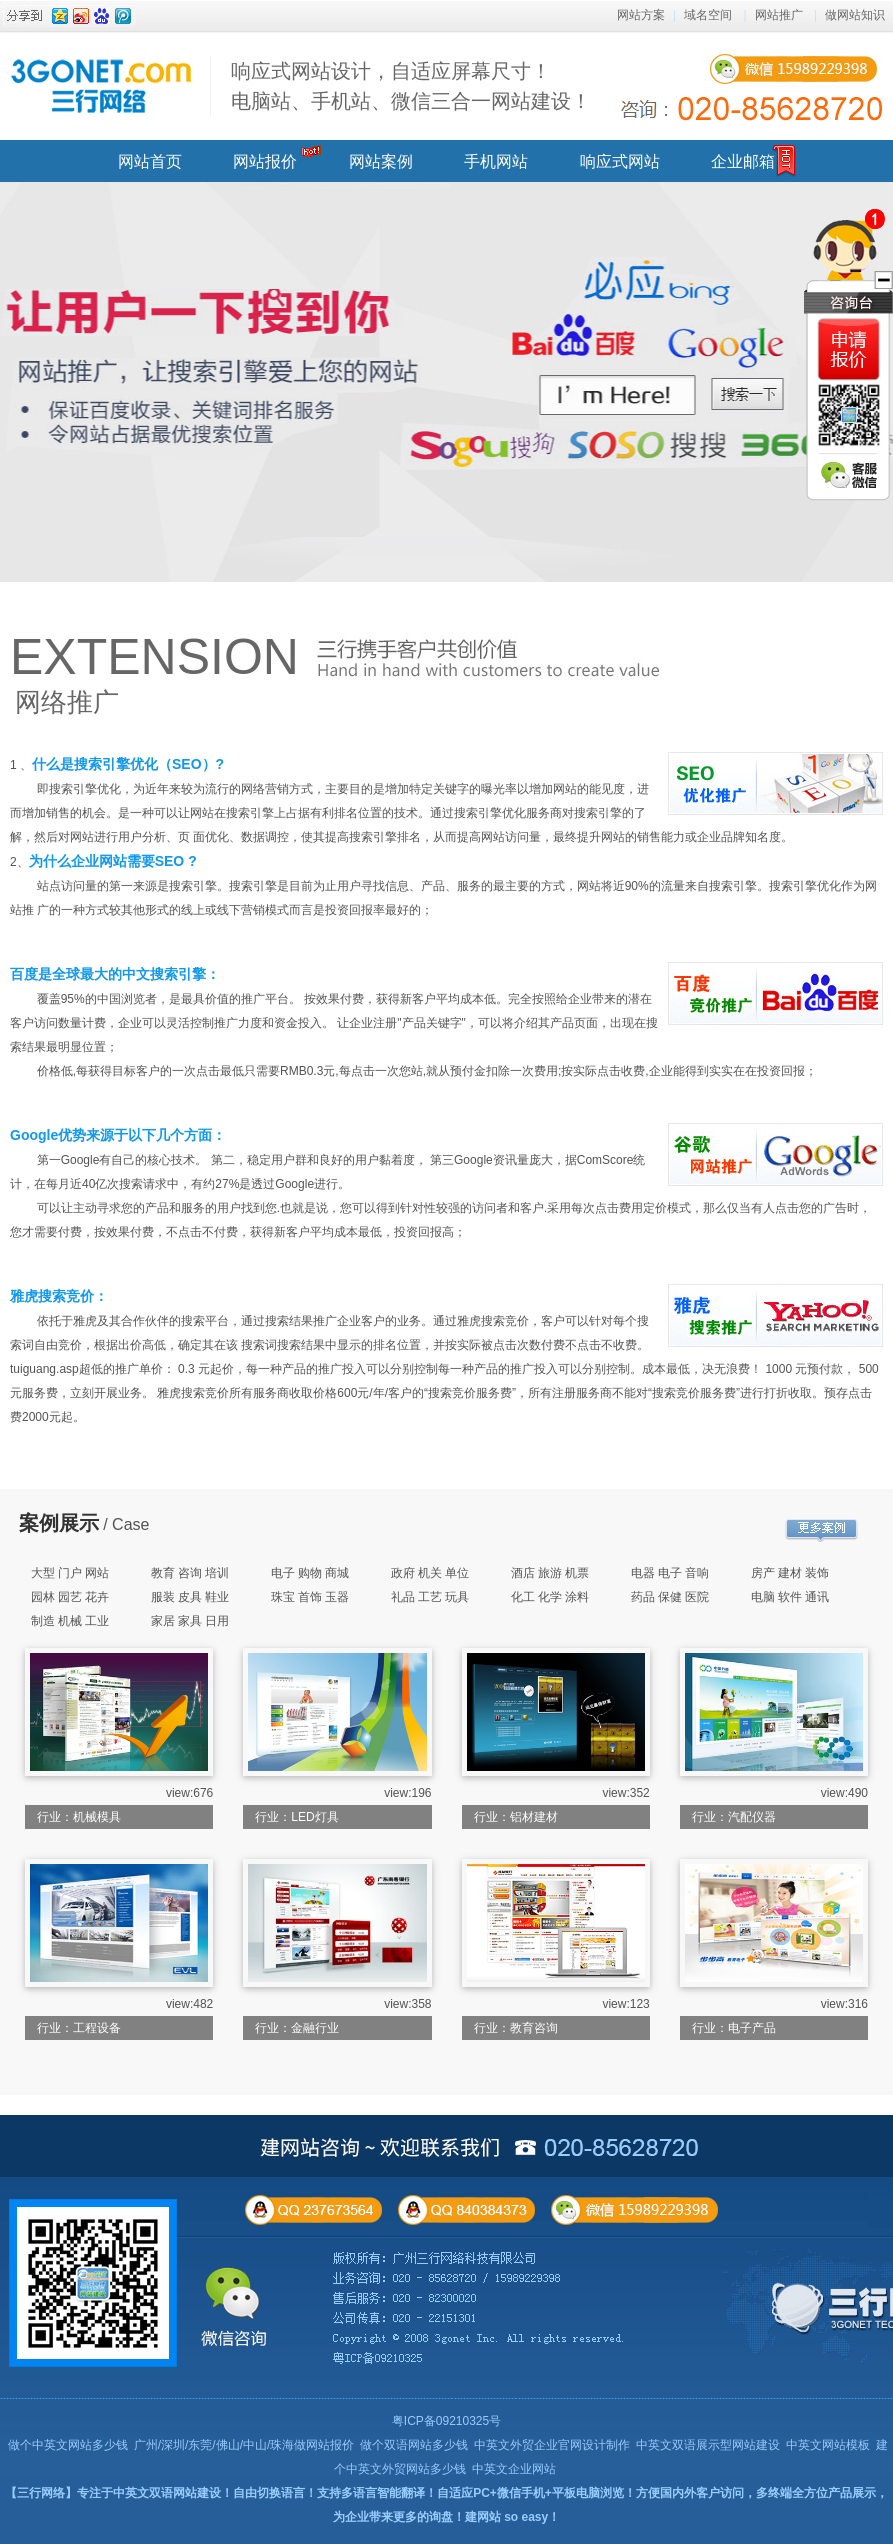  Describe the element at coordinates (552, 2445) in the screenshot. I see `中英文外贸企业官网设计制作` at that location.